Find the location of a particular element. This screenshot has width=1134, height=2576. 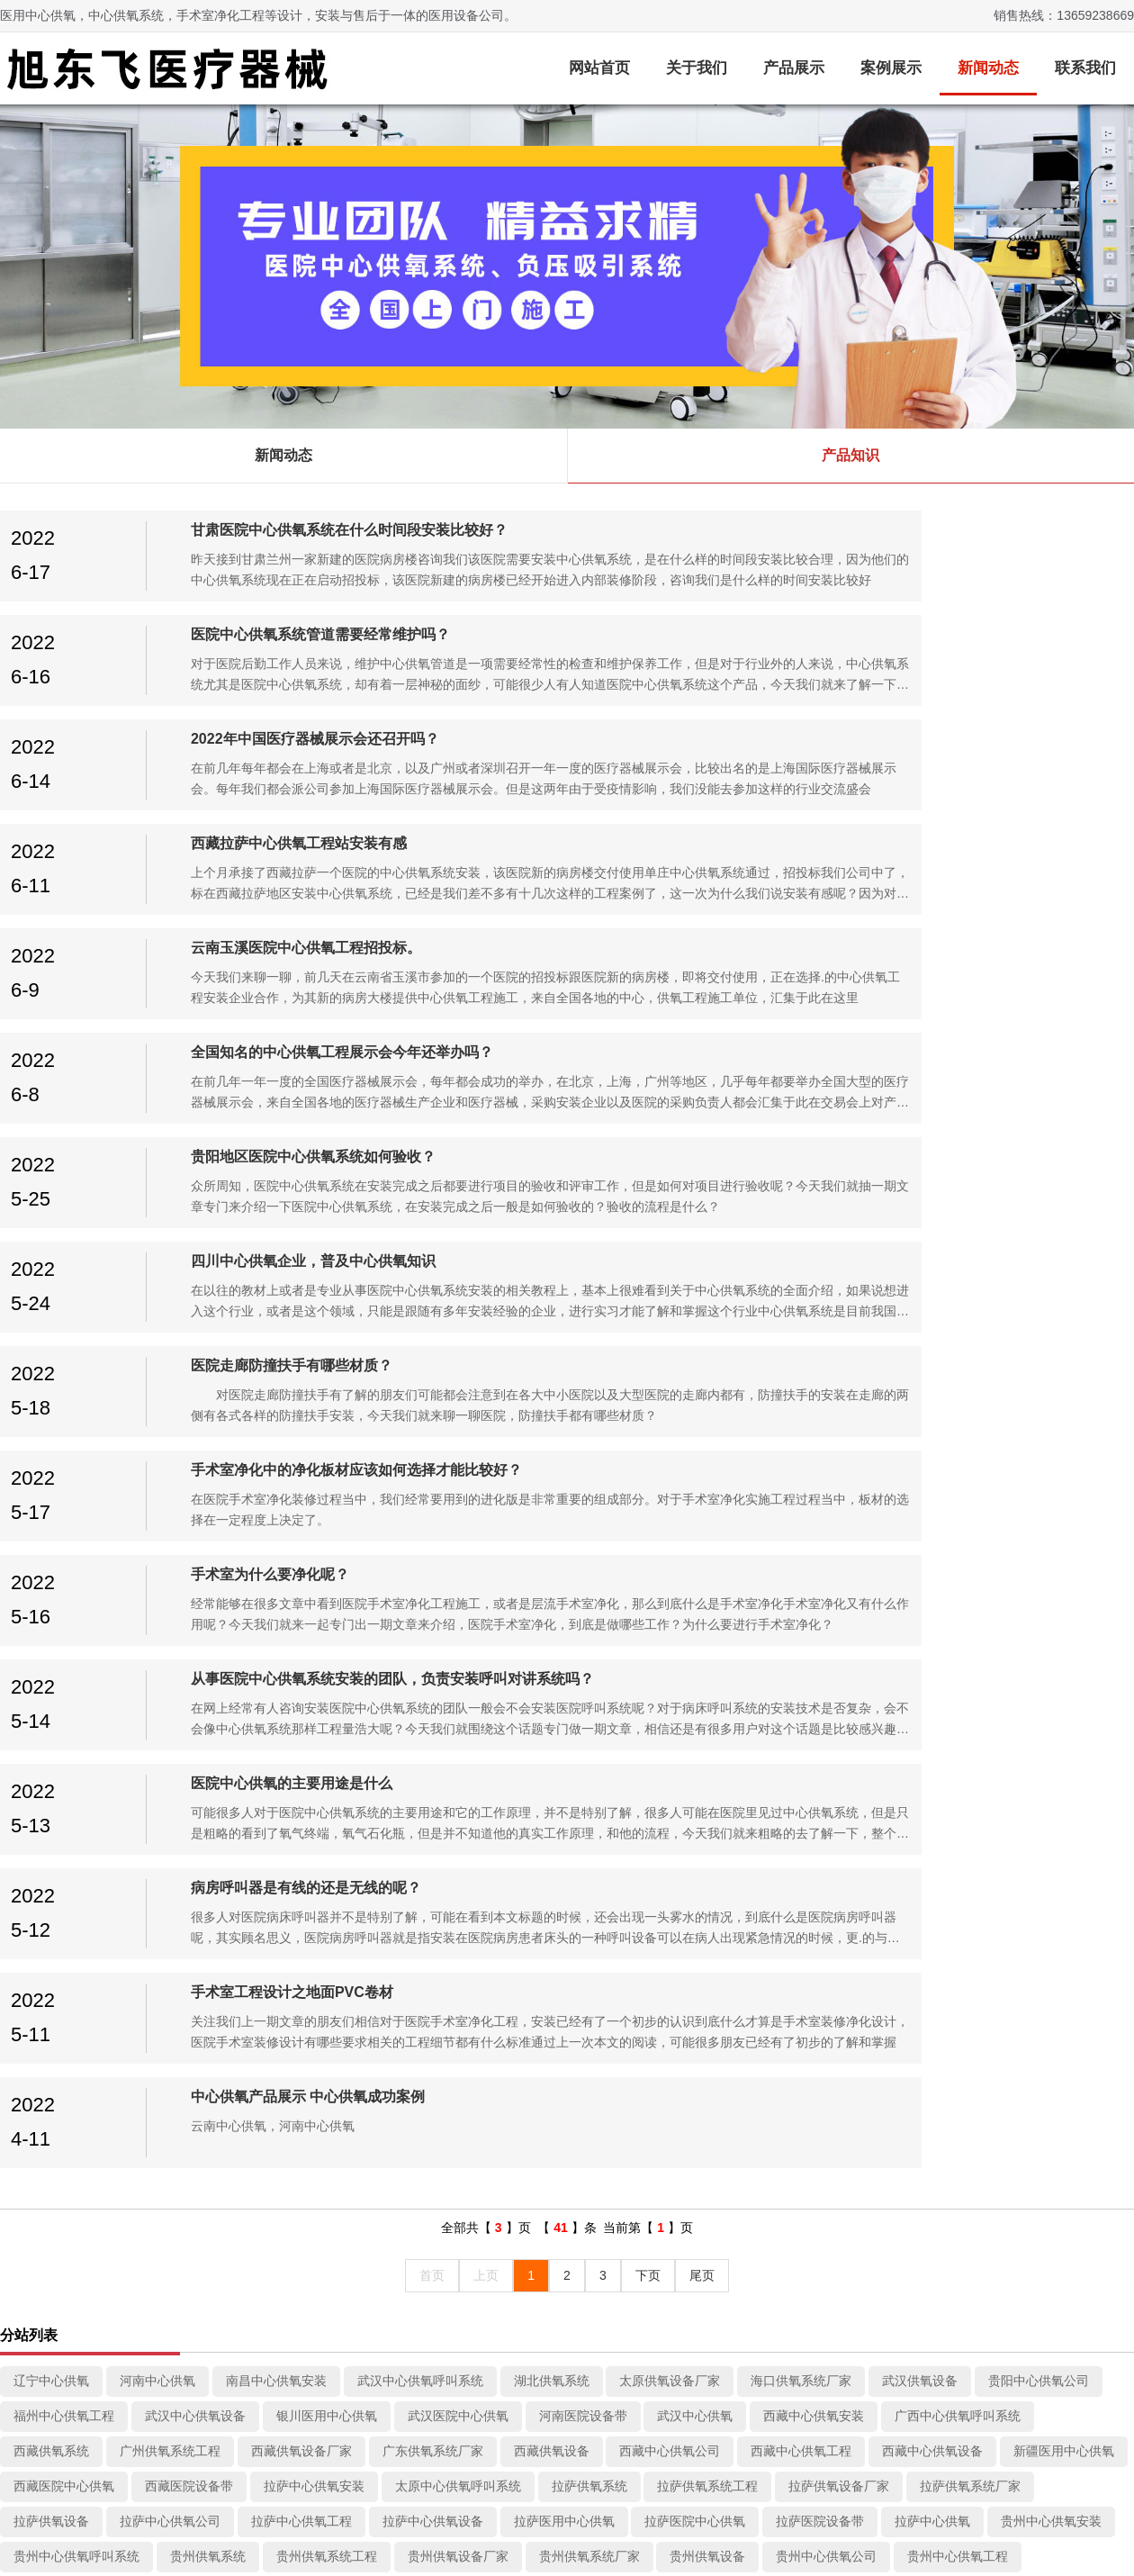

拉萨中心供氧 is located at coordinates (932, 1685).